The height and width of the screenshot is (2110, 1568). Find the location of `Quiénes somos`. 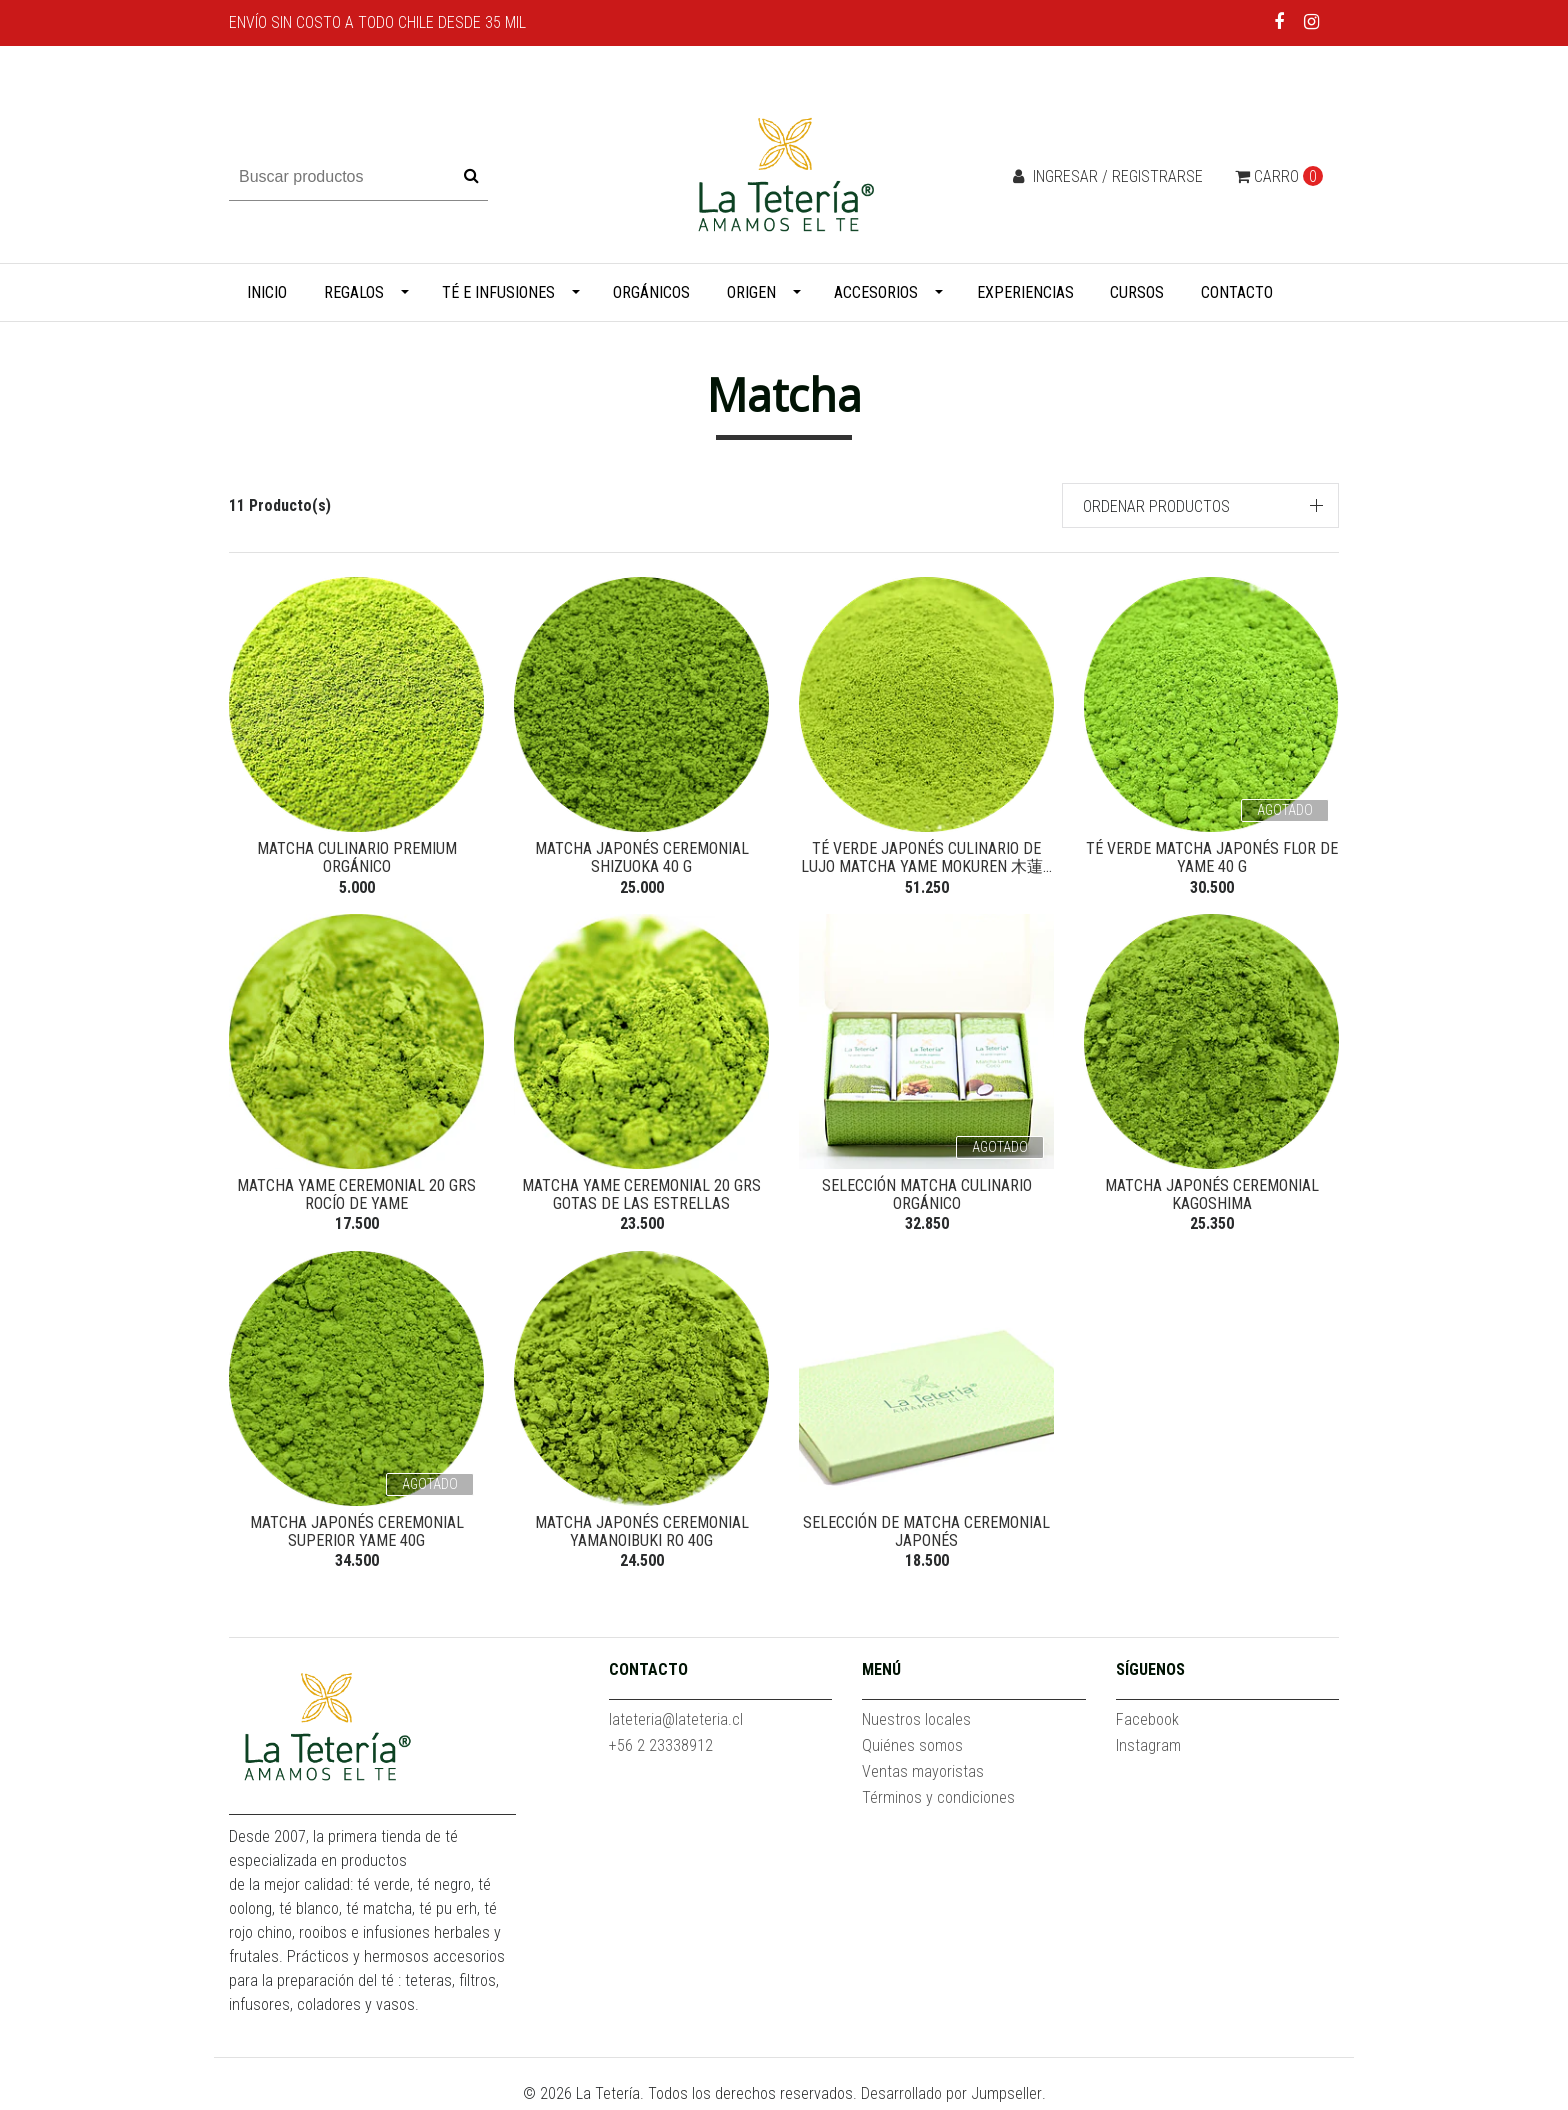

Quiénes somos is located at coordinates (912, 1749).